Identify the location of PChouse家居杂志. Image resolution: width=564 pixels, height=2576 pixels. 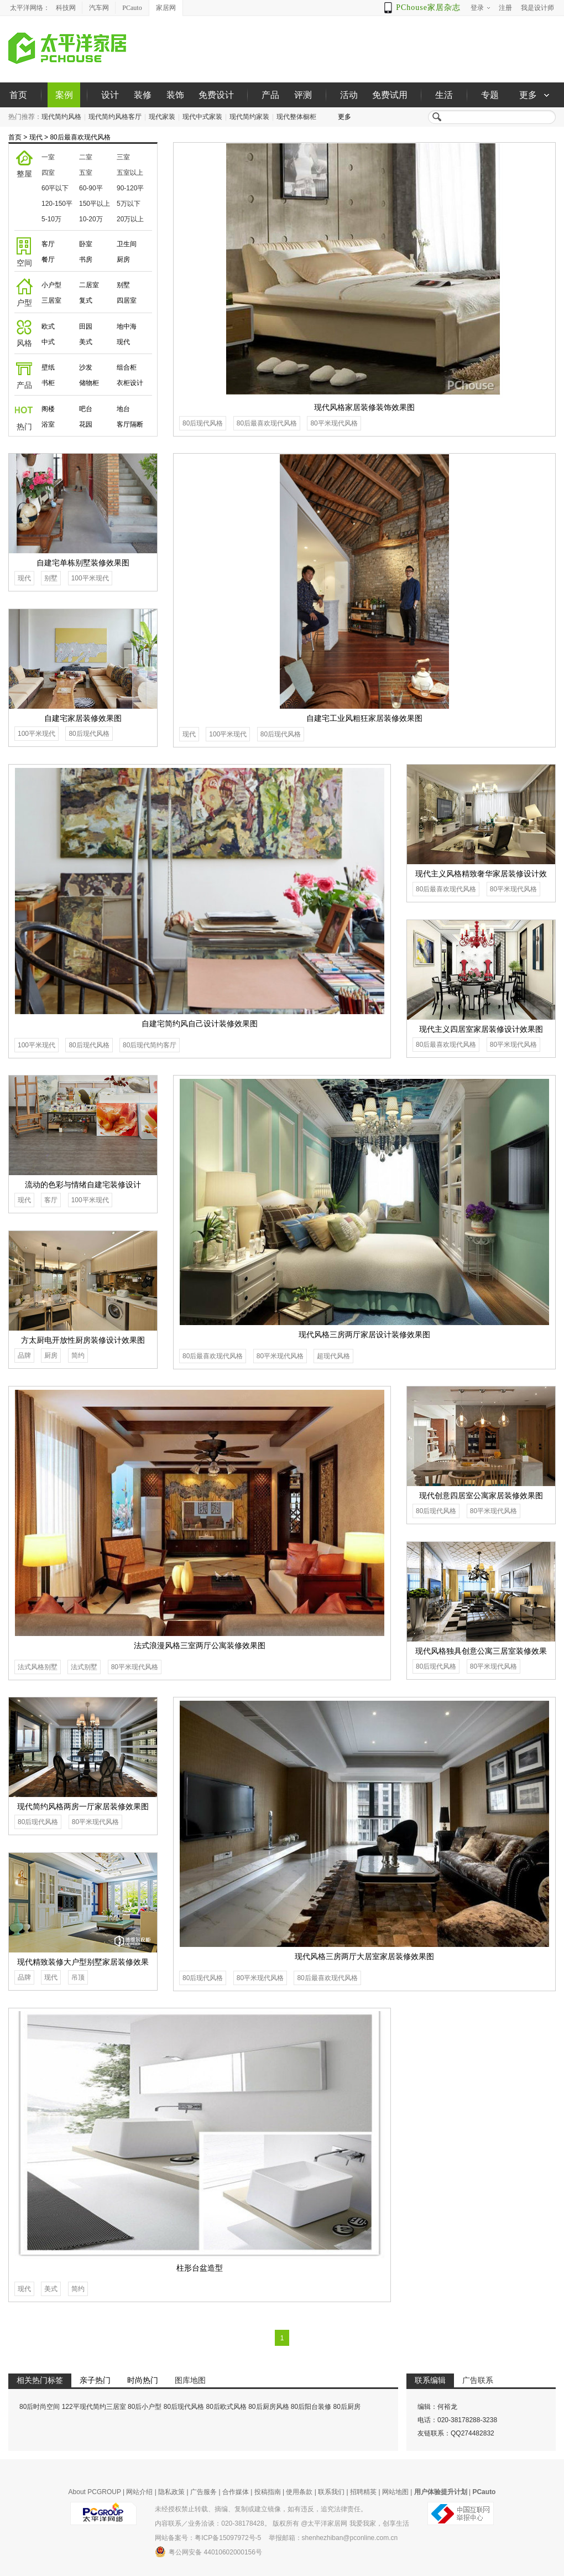
(428, 7).